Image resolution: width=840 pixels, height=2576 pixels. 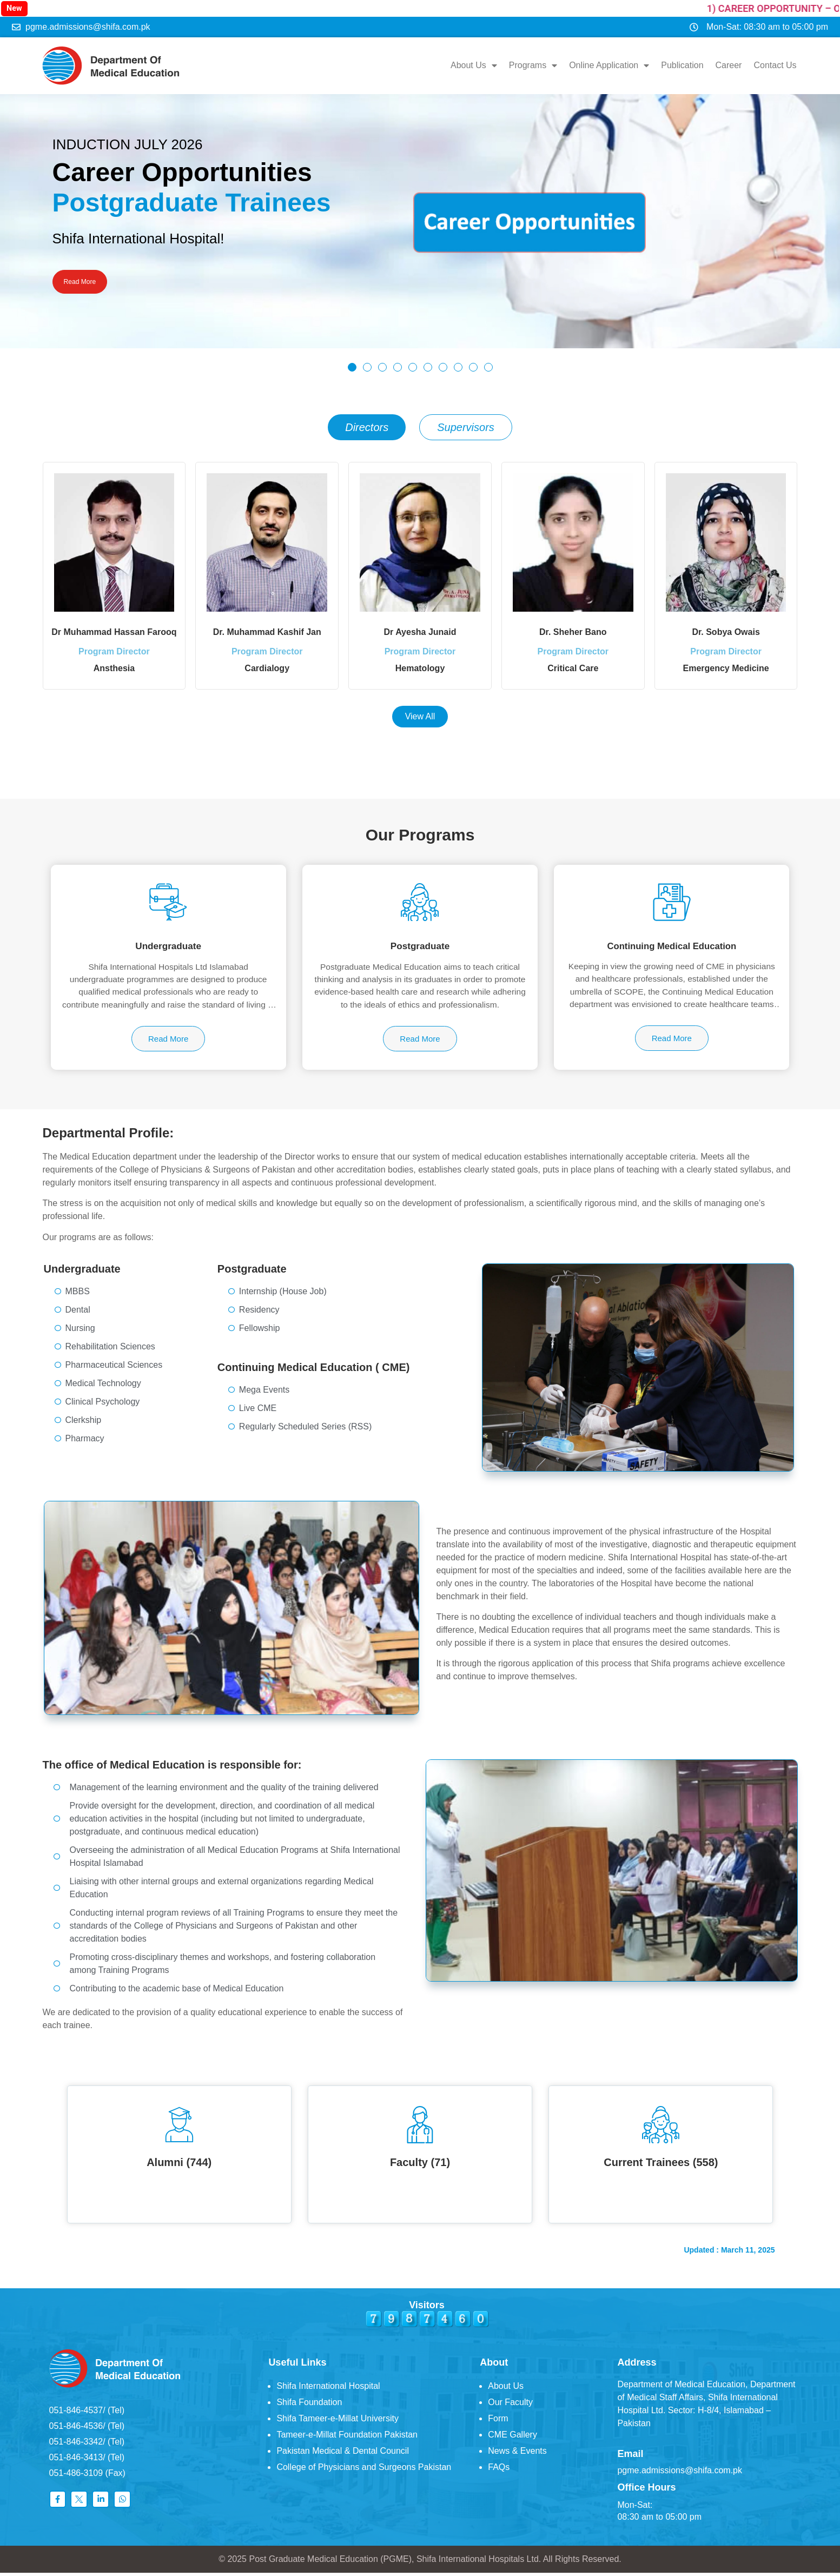 What do you see at coordinates (267, 627) in the screenshot?
I see `Dr. Muhammad Kashif Jan` at bounding box center [267, 627].